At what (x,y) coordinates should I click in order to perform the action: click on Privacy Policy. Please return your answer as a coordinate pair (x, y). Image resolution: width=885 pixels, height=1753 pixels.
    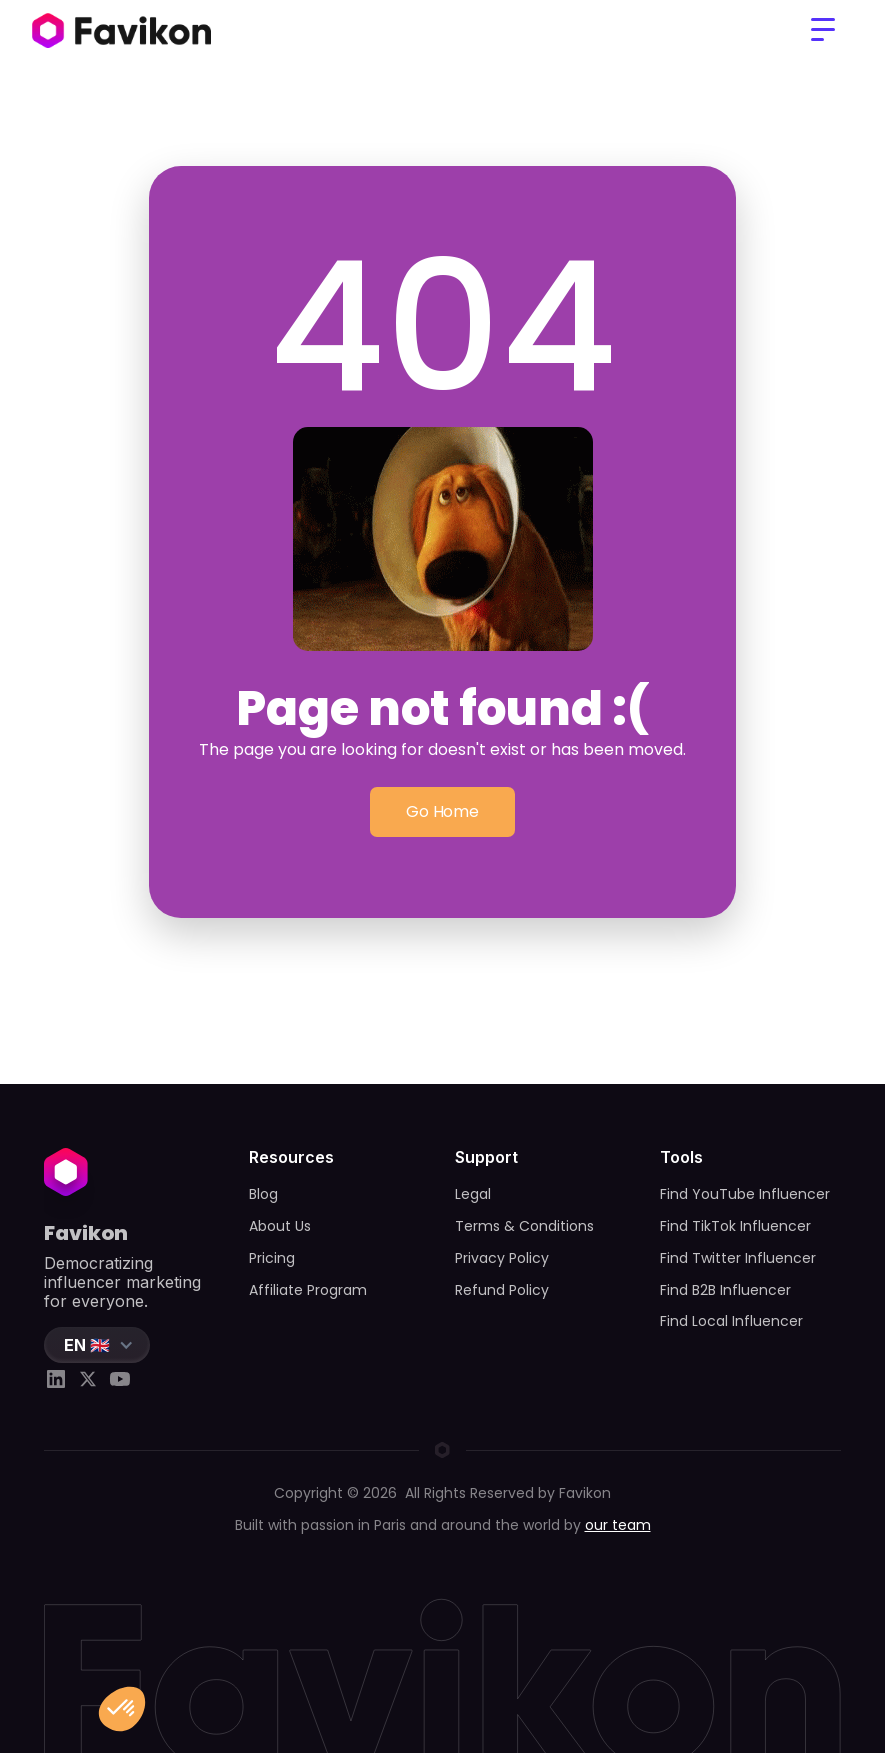
    Looking at the image, I should click on (502, 1258).